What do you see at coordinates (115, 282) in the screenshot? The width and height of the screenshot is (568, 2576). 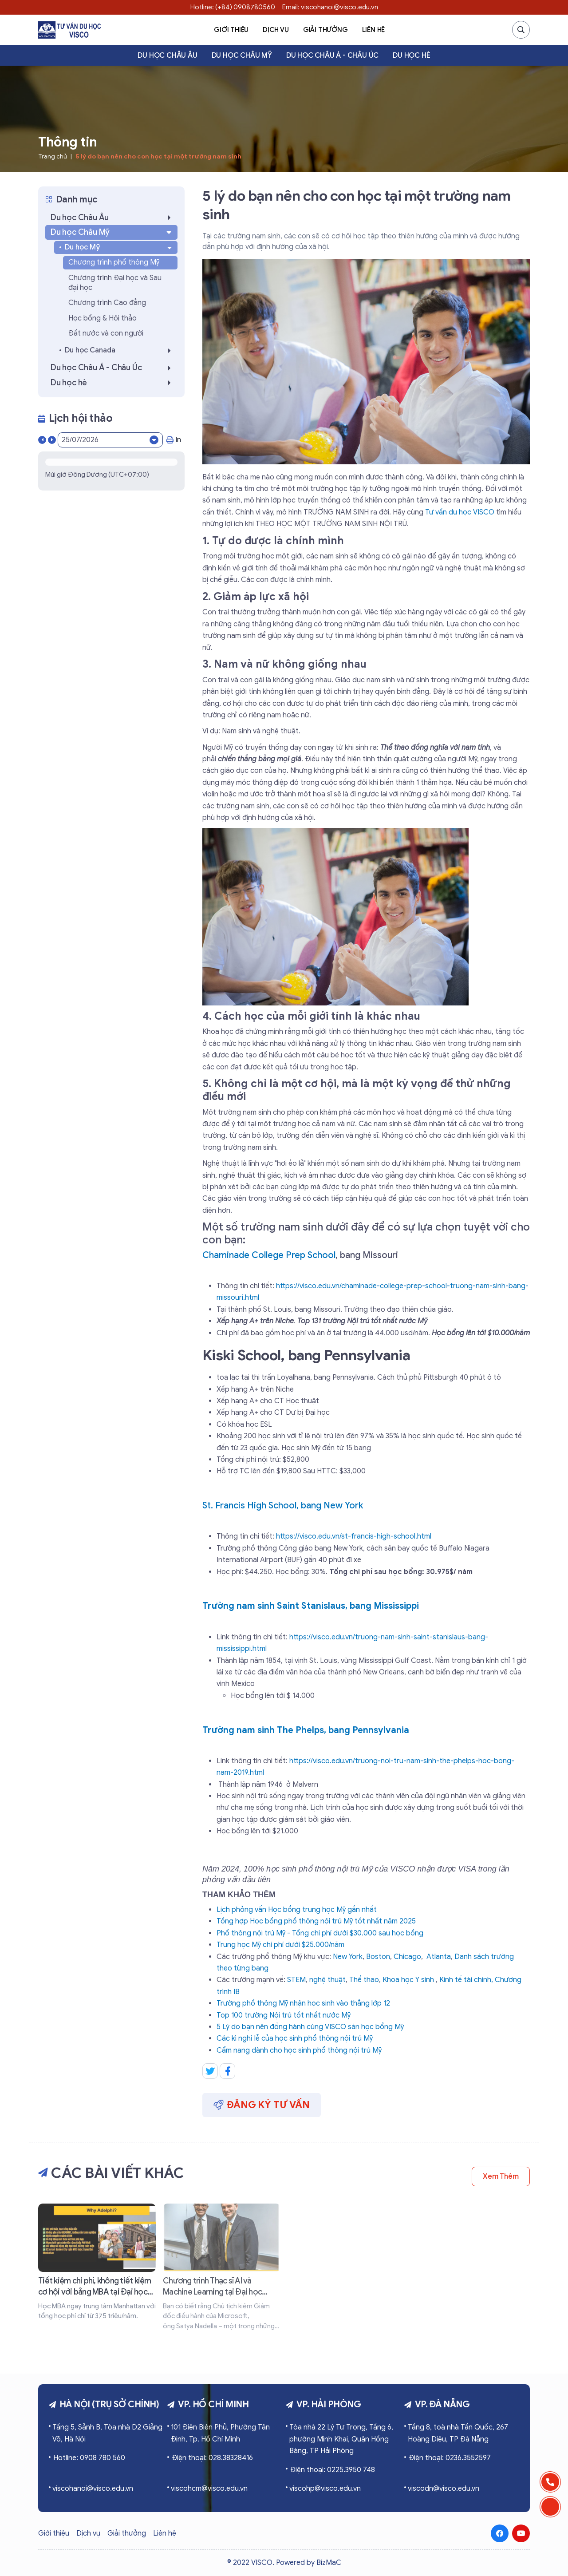 I see `Chương trình Đại học và Sau đại học` at bounding box center [115, 282].